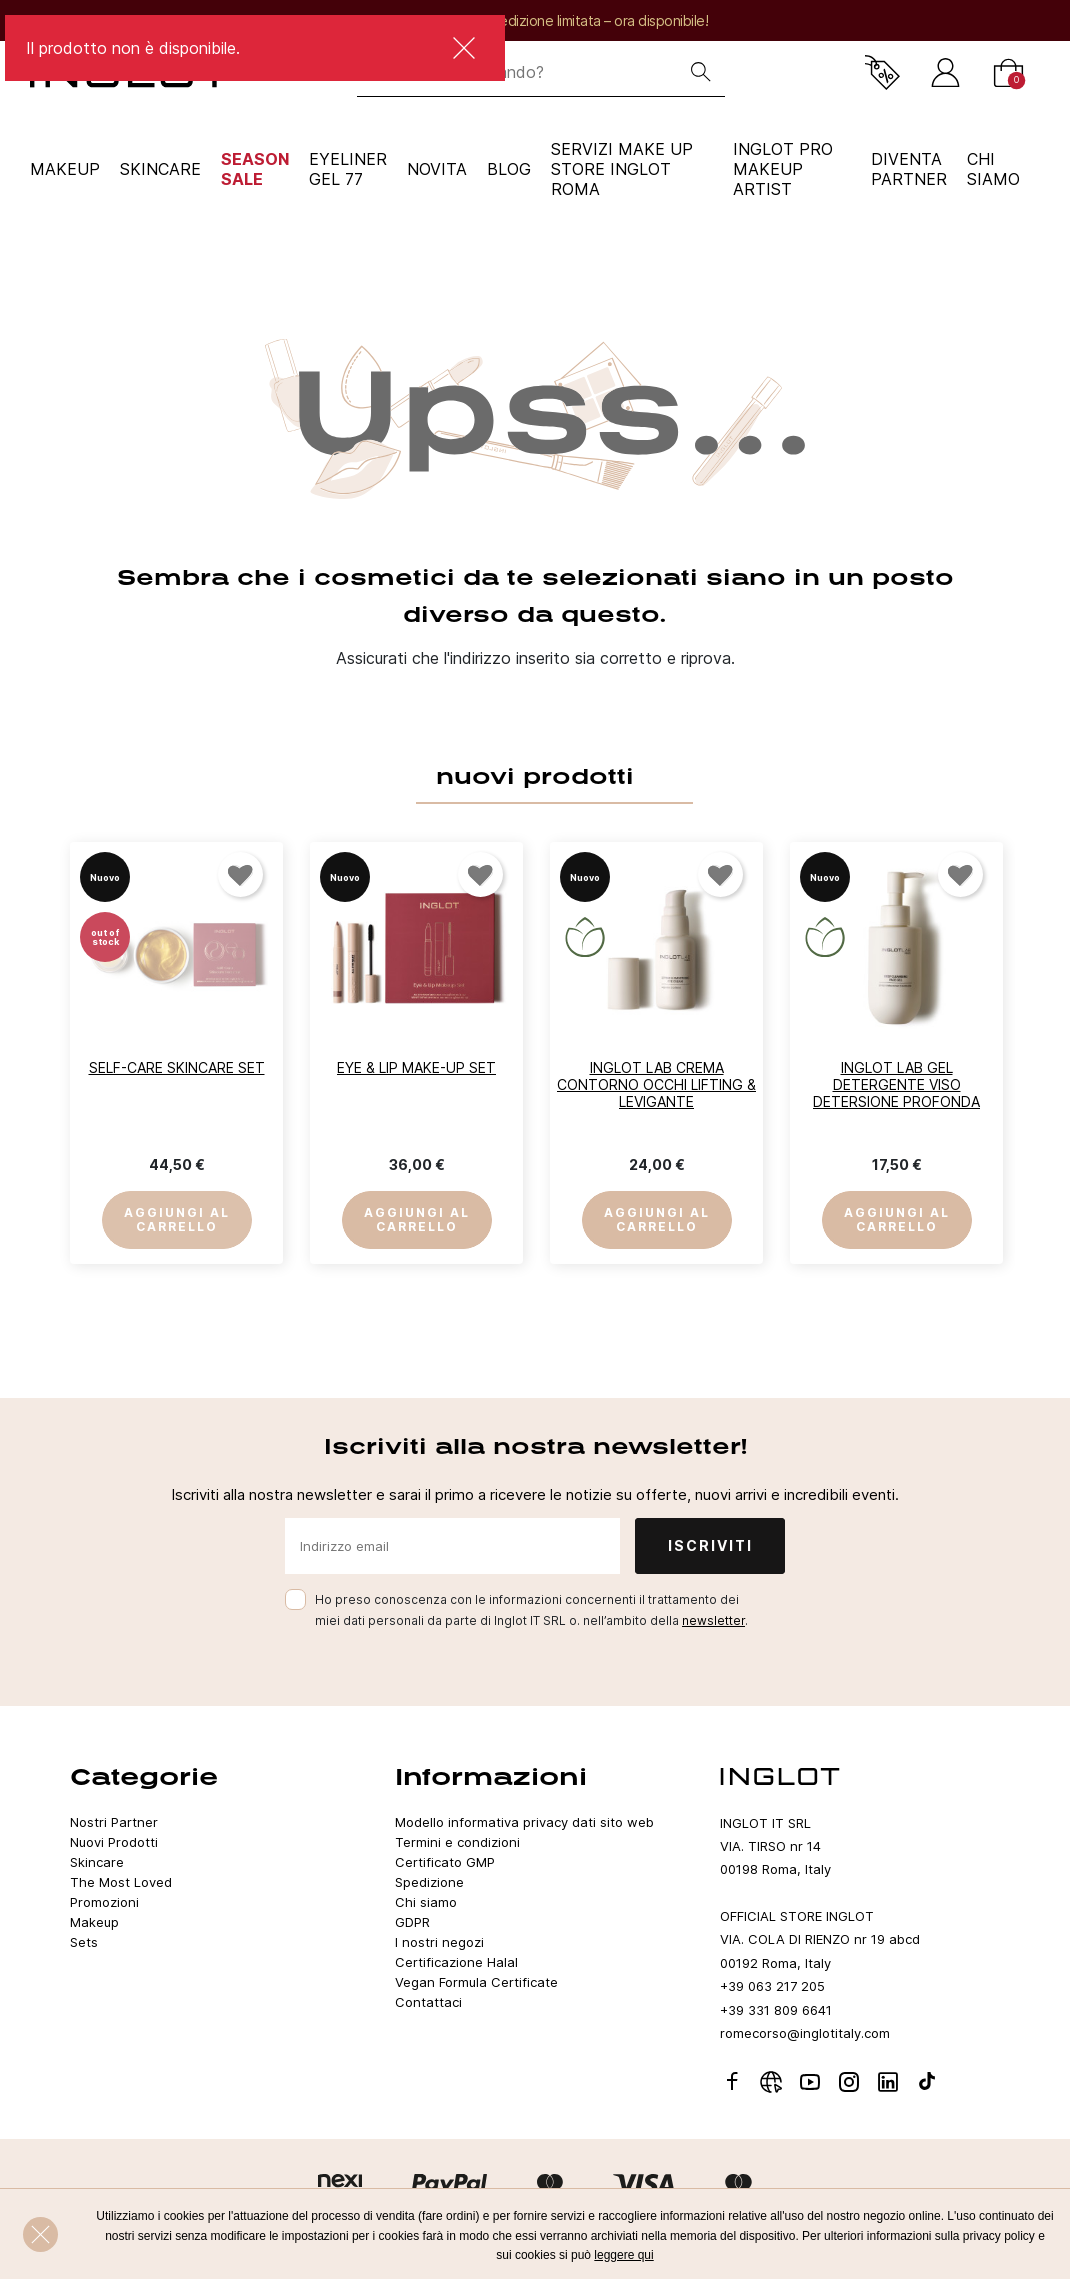 The width and height of the screenshot is (1070, 2279). What do you see at coordinates (1008, 72) in the screenshot?
I see `[Carrello]` at bounding box center [1008, 72].